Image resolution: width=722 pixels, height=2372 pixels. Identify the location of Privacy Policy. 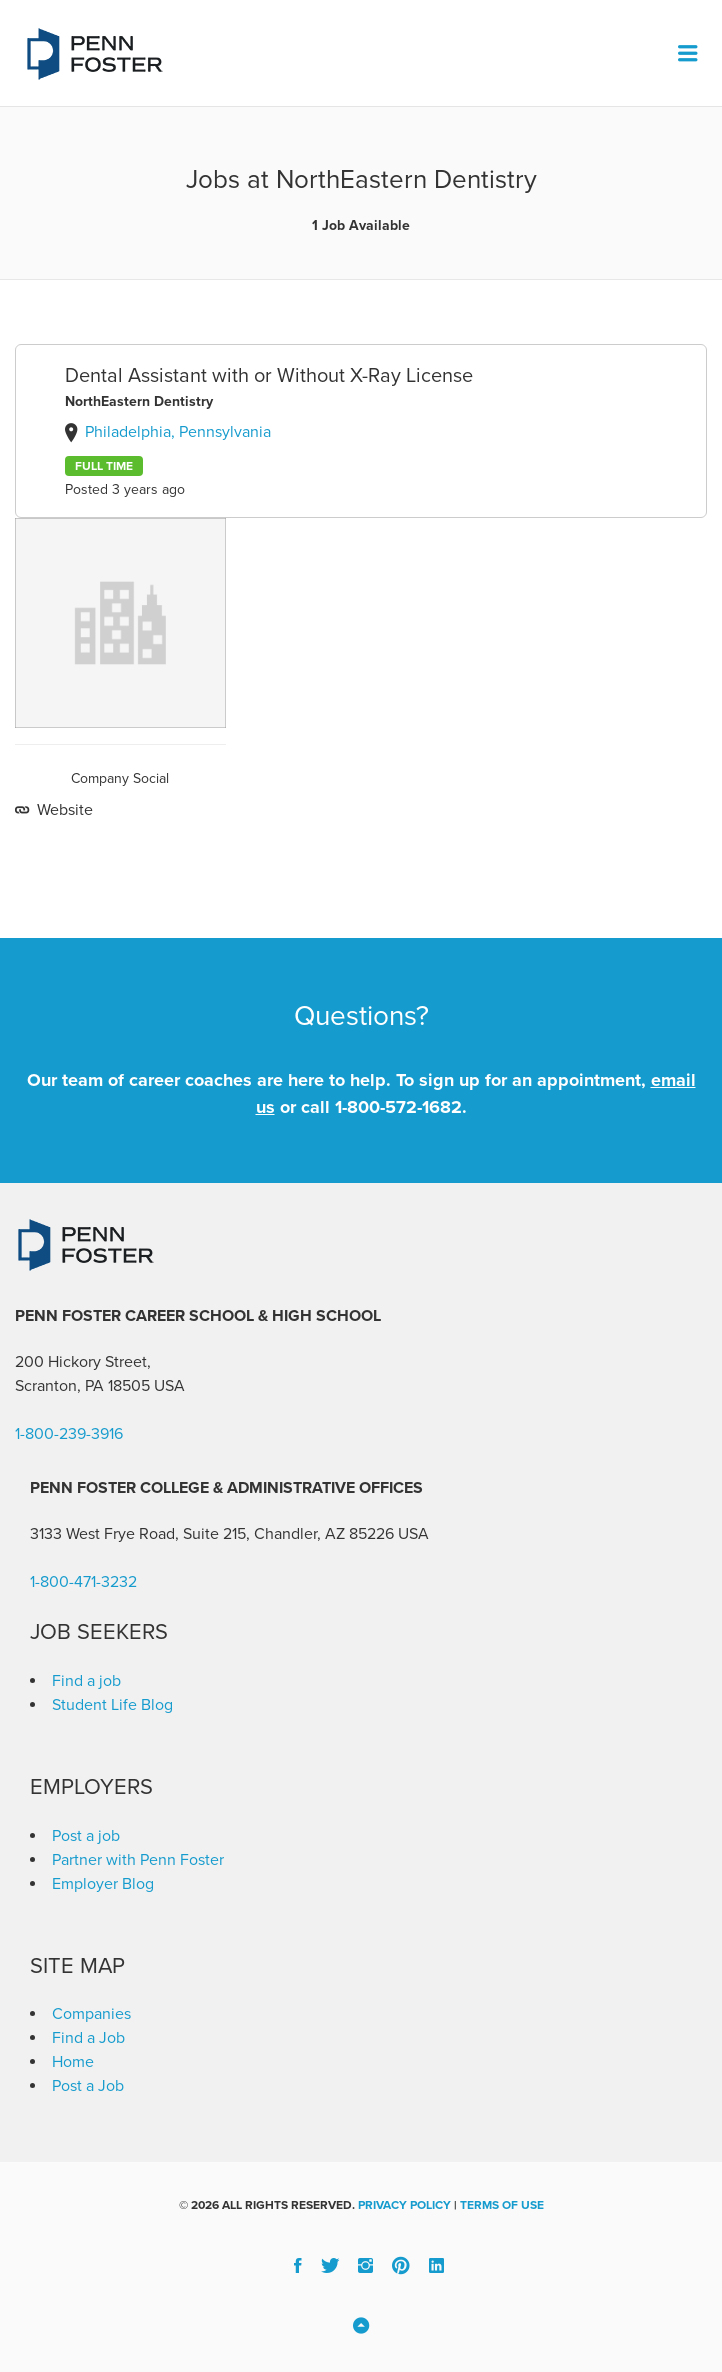
(404, 2205).